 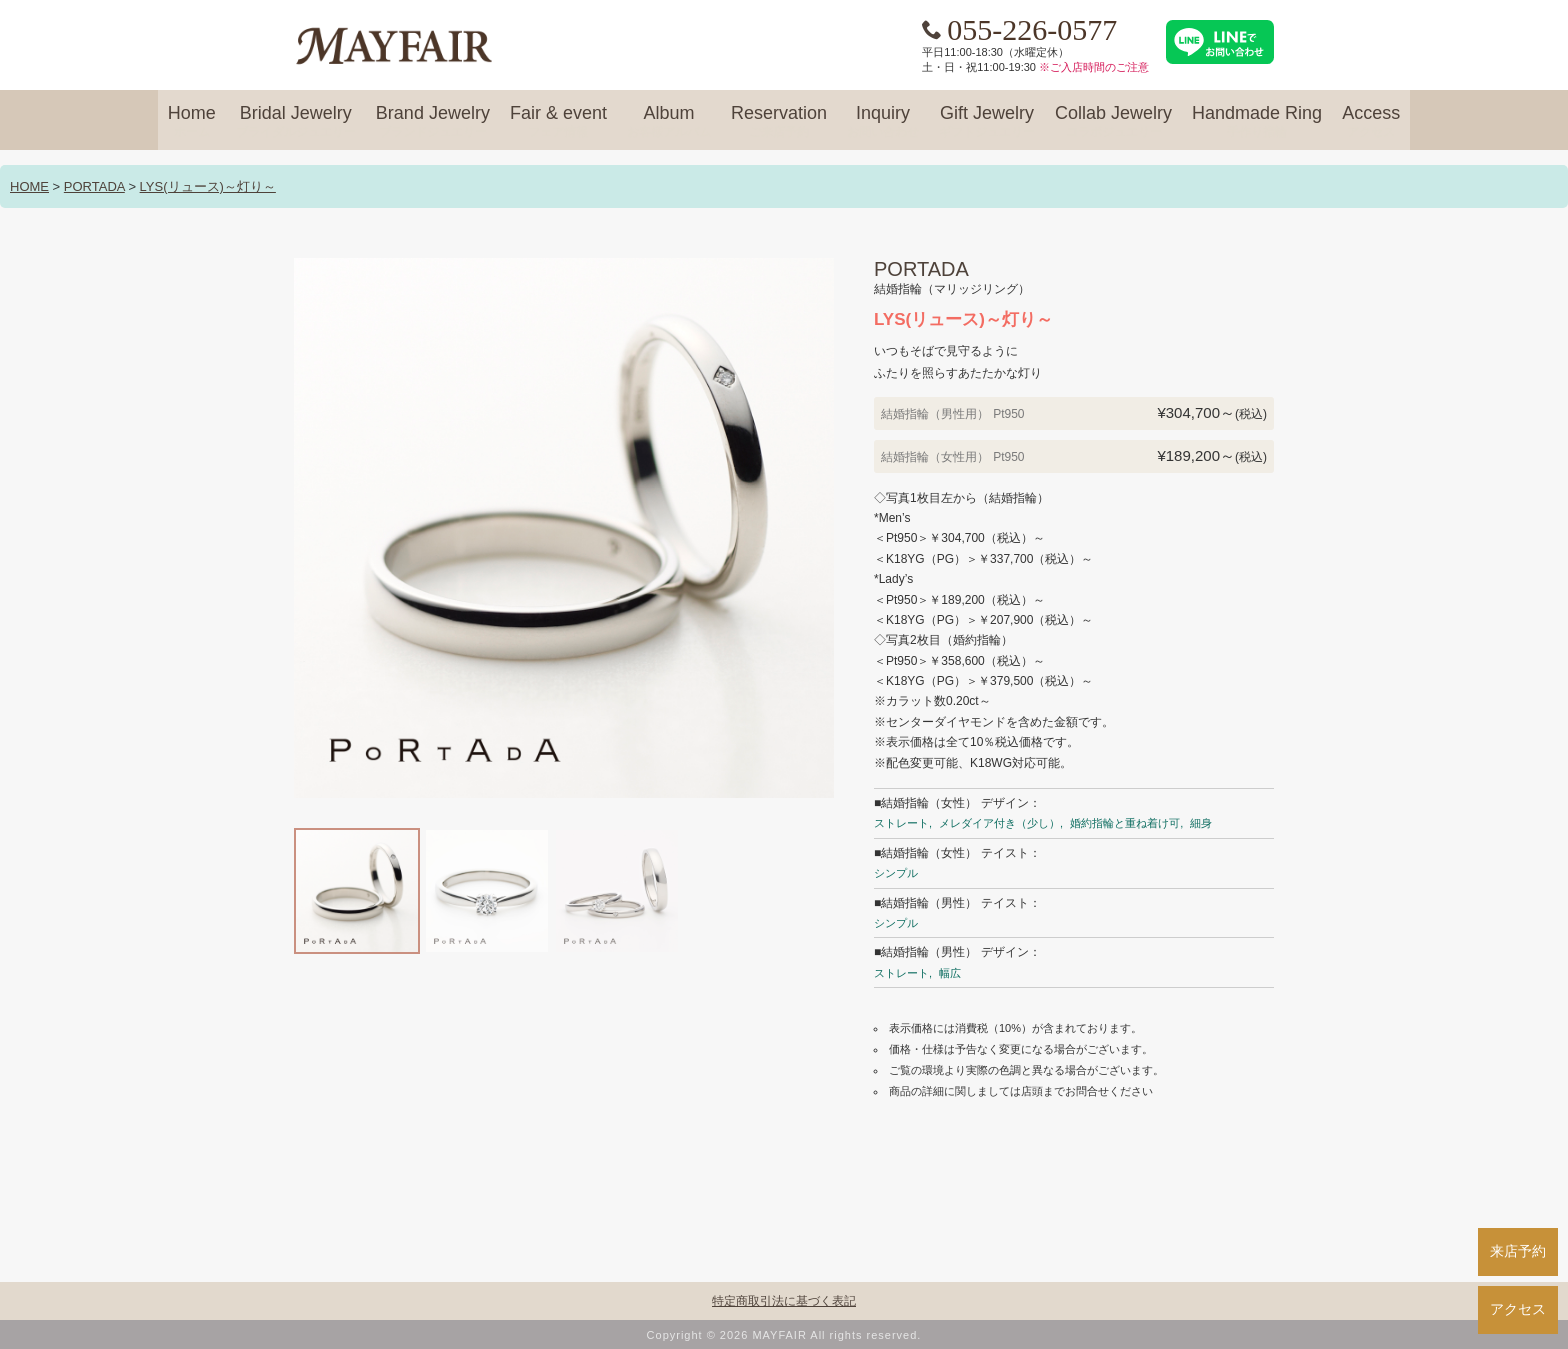 I want to click on Bridal Jewelry, so click(x=296, y=122).